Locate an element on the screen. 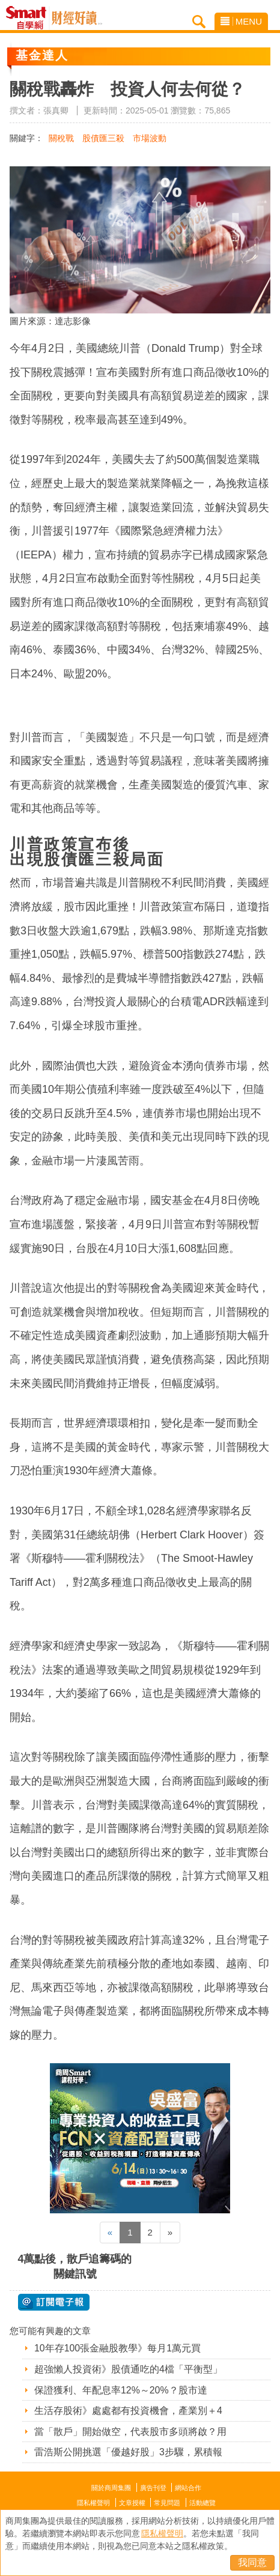 This screenshot has width=280, height=2576. 當「散戶」開始做空，代表股市多頭將啟？用 is located at coordinates (130, 2431).